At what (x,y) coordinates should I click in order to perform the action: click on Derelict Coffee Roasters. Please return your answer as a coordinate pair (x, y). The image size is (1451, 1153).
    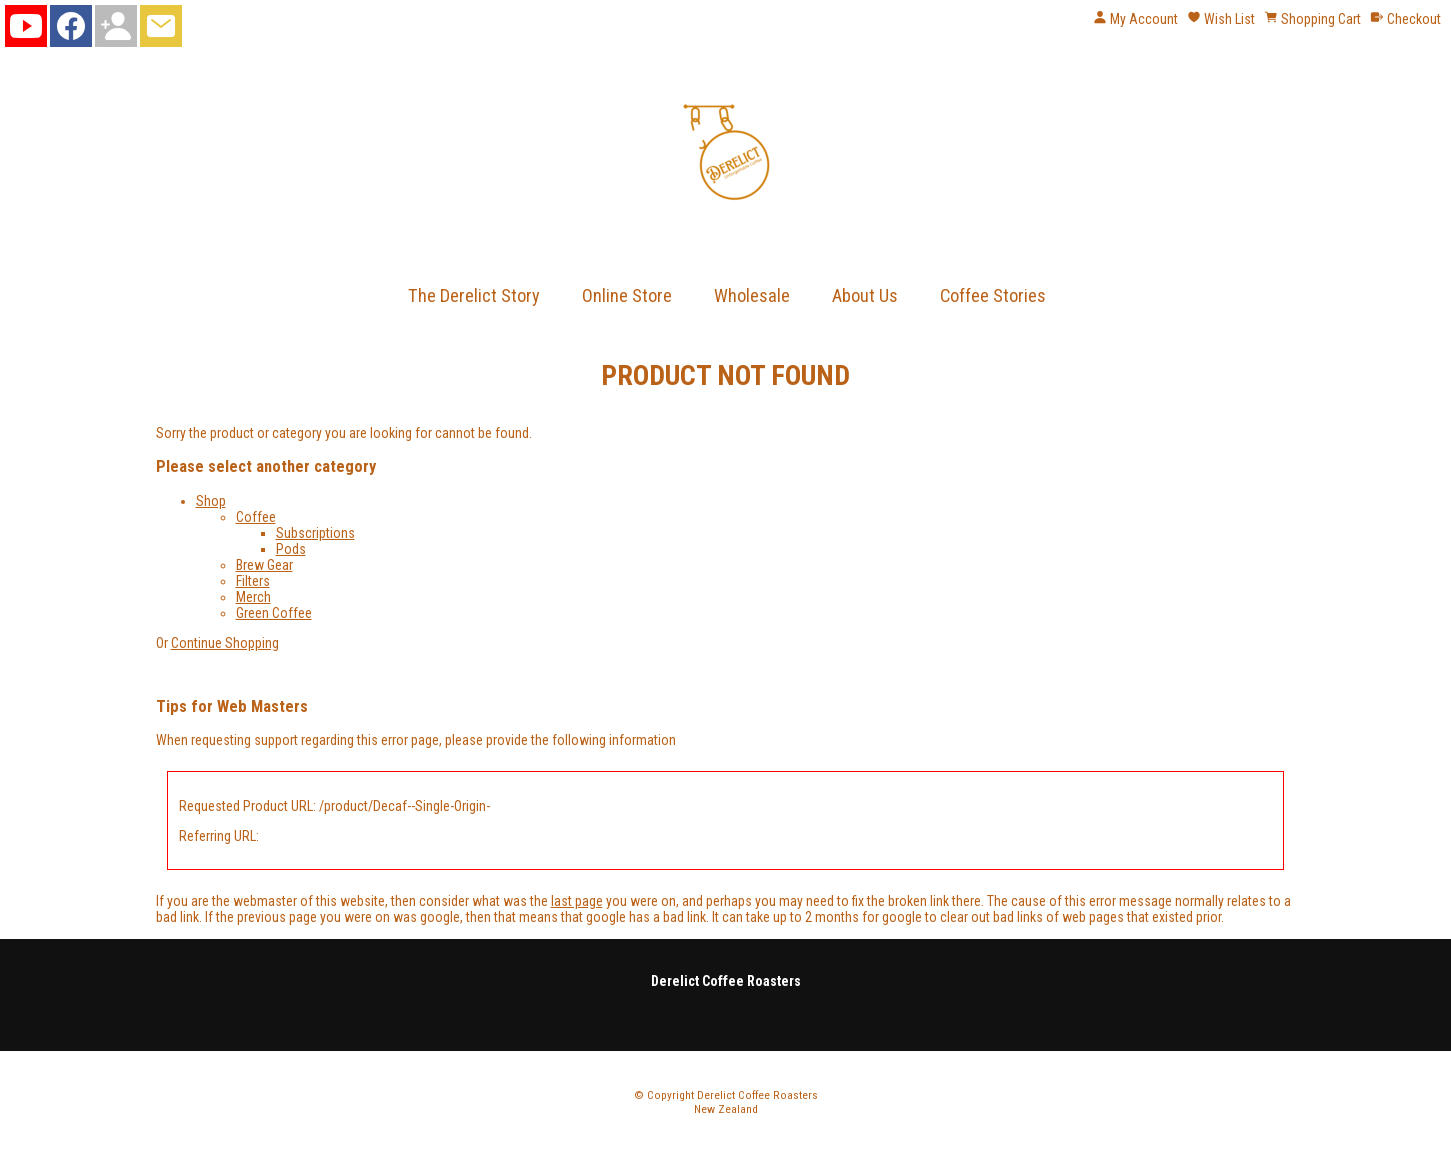
    Looking at the image, I should click on (757, 1095).